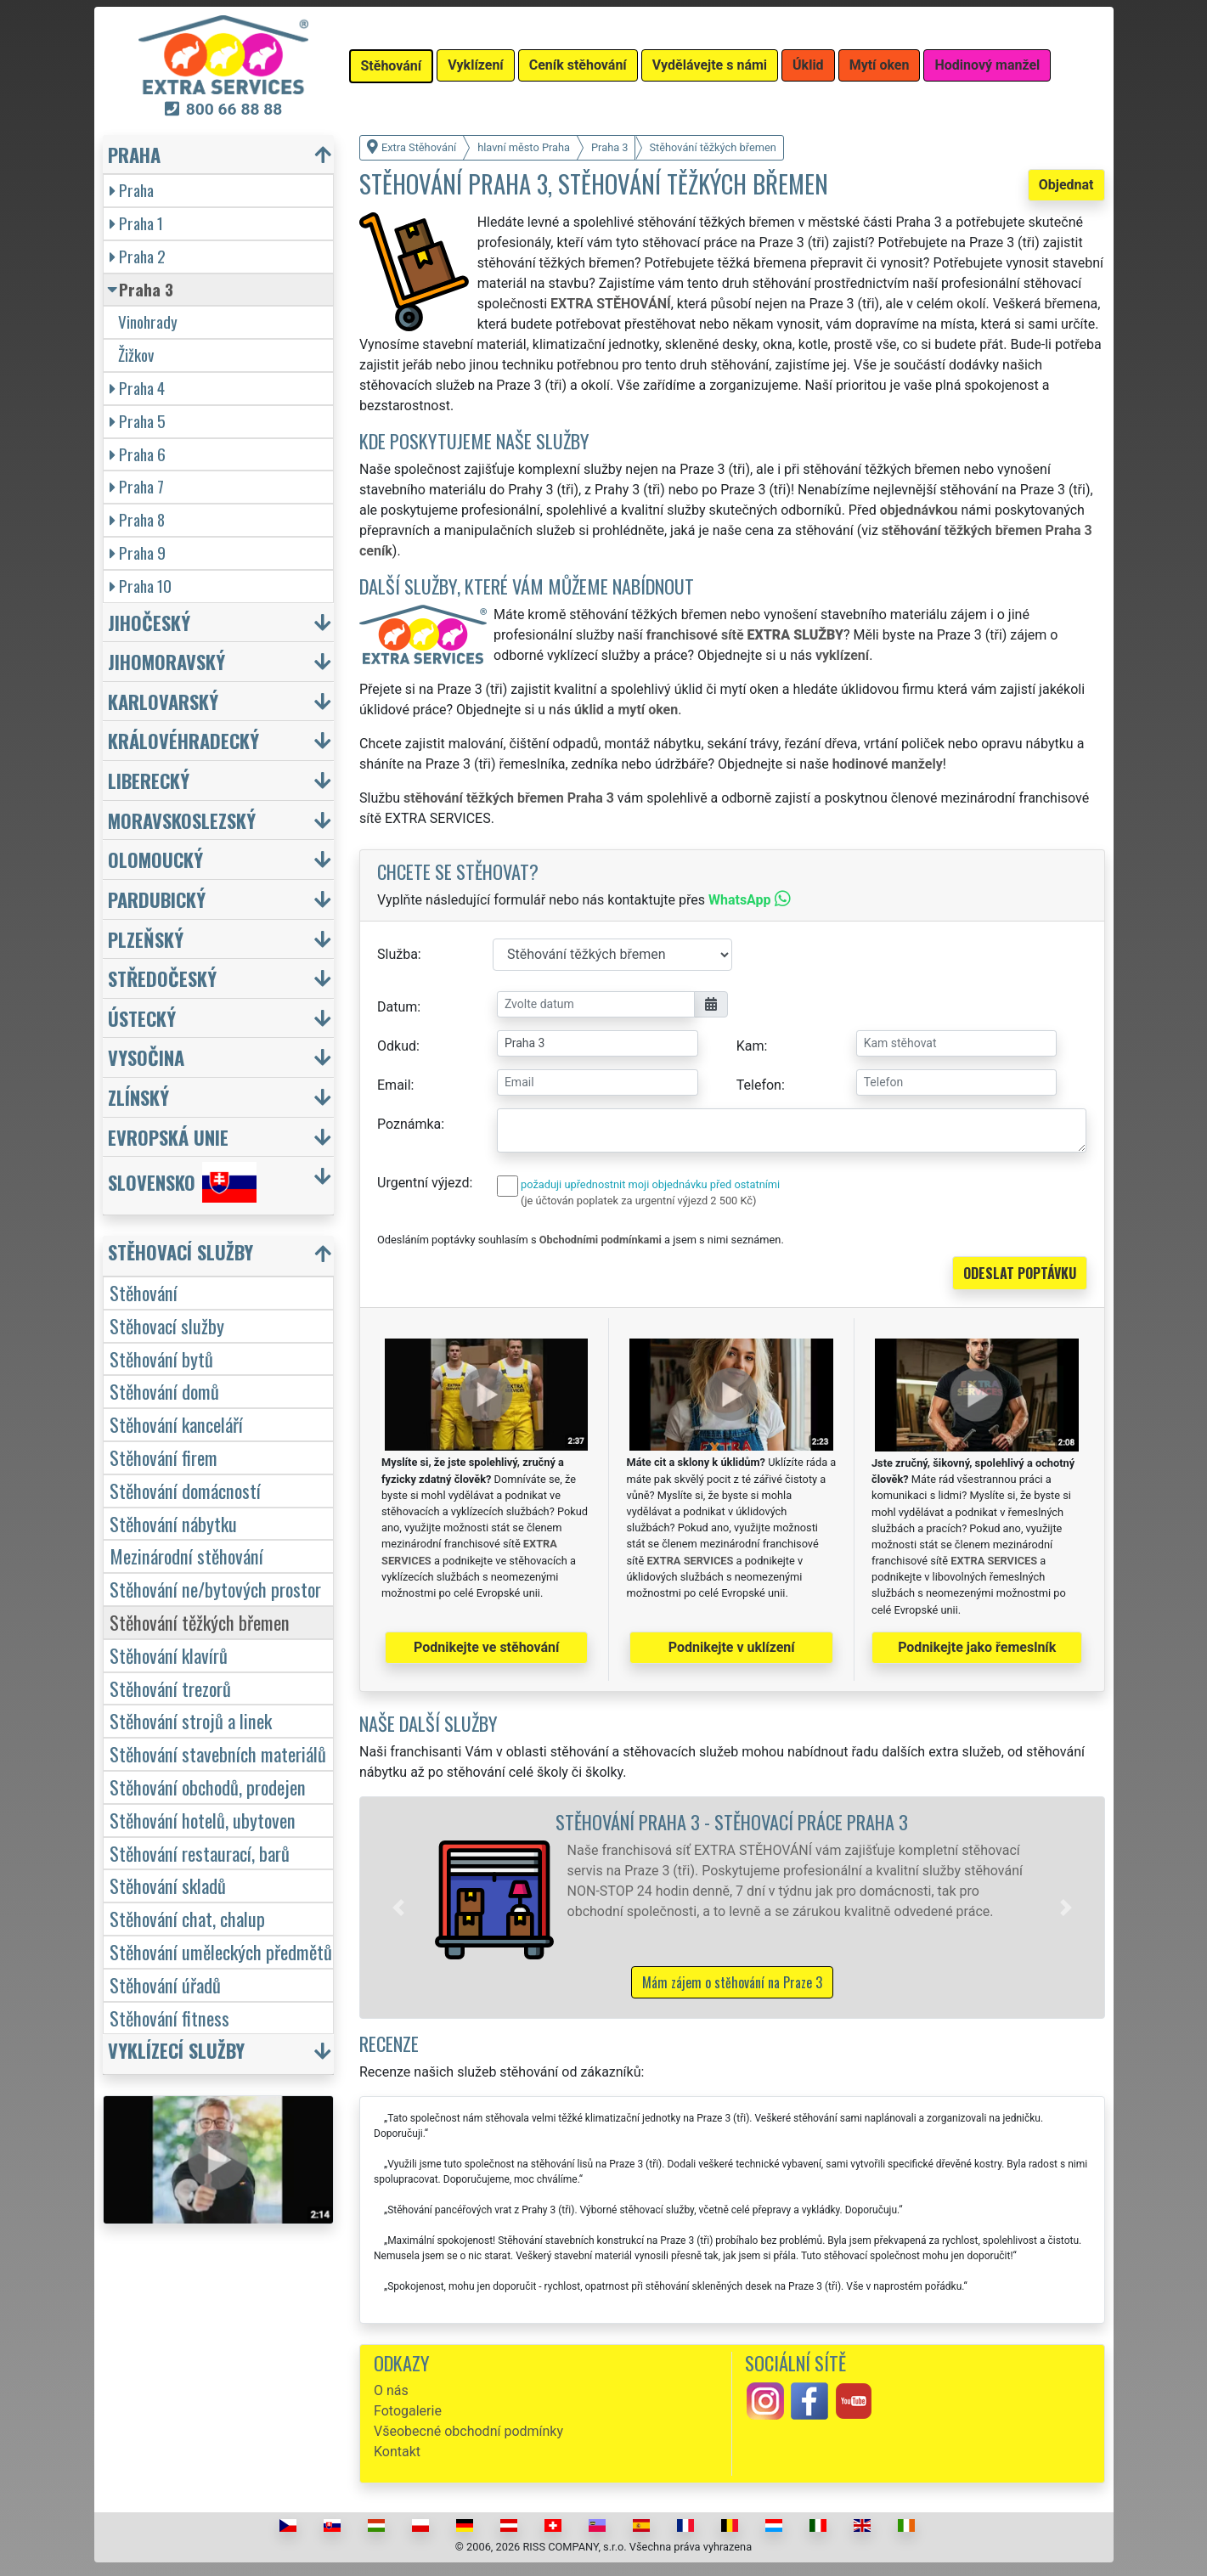  I want to click on Stěhování firem, so click(163, 1457).